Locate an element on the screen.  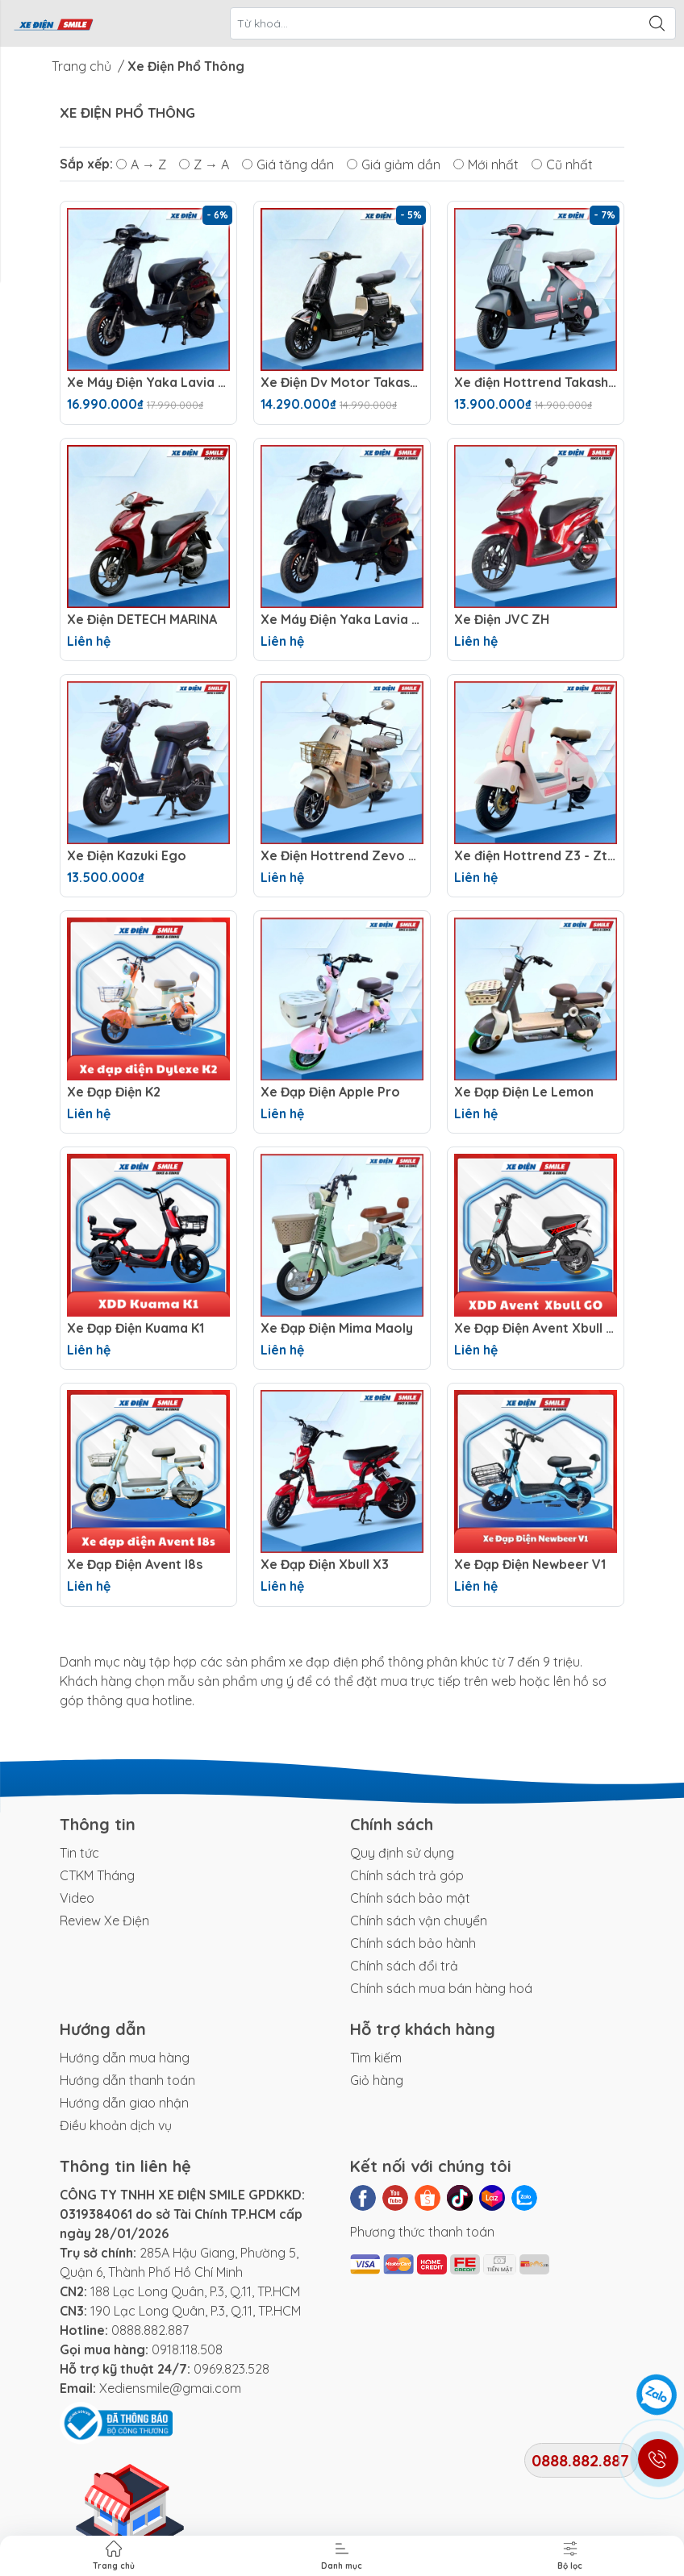
Xe Đạp Điện K2 is located at coordinates (114, 1092).